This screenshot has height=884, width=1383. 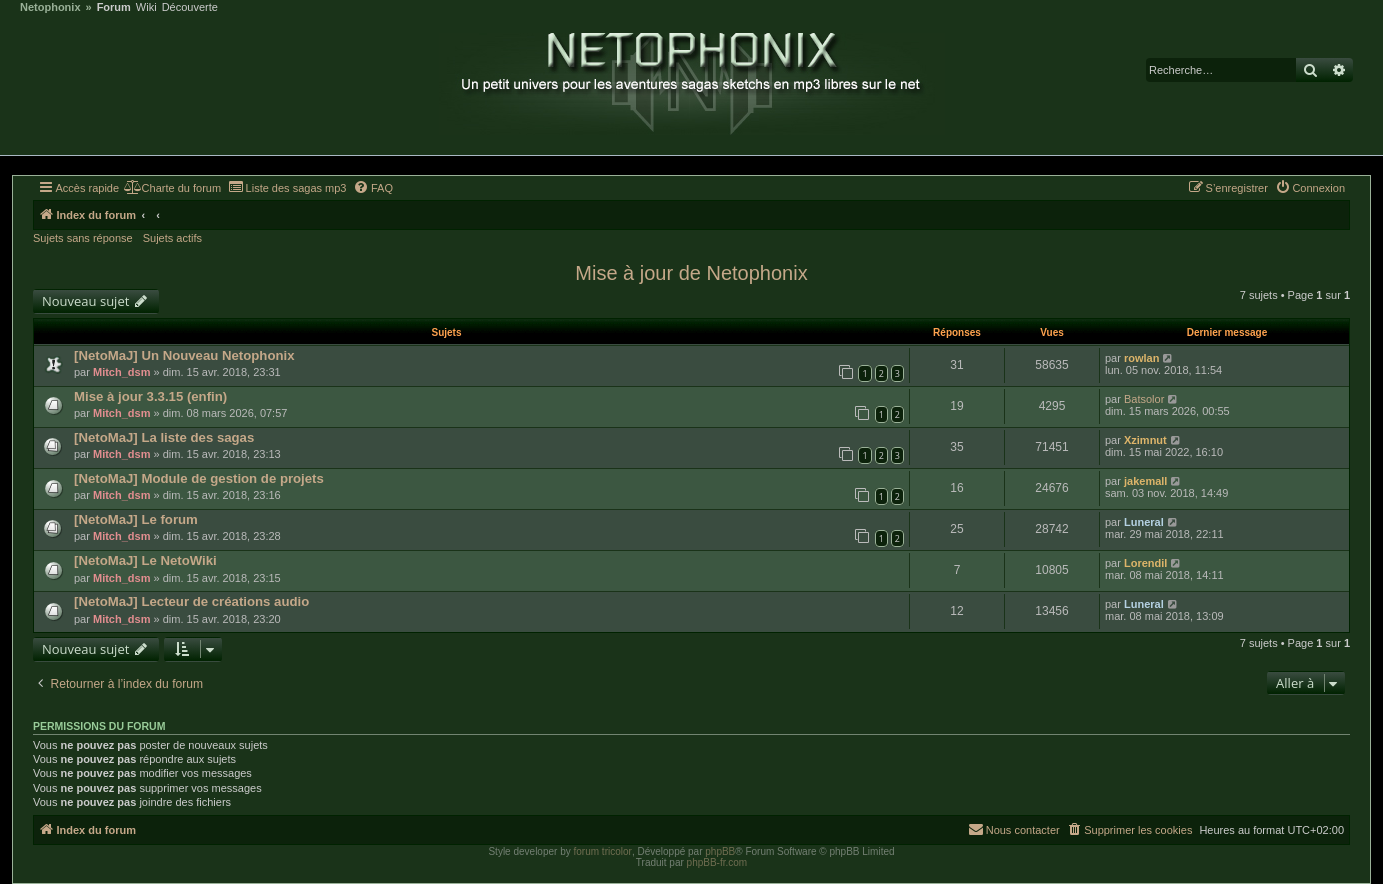 What do you see at coordinates (1144, 399) in the screenshot?
I see `Batsolor` at bounding box center [1144, 399].